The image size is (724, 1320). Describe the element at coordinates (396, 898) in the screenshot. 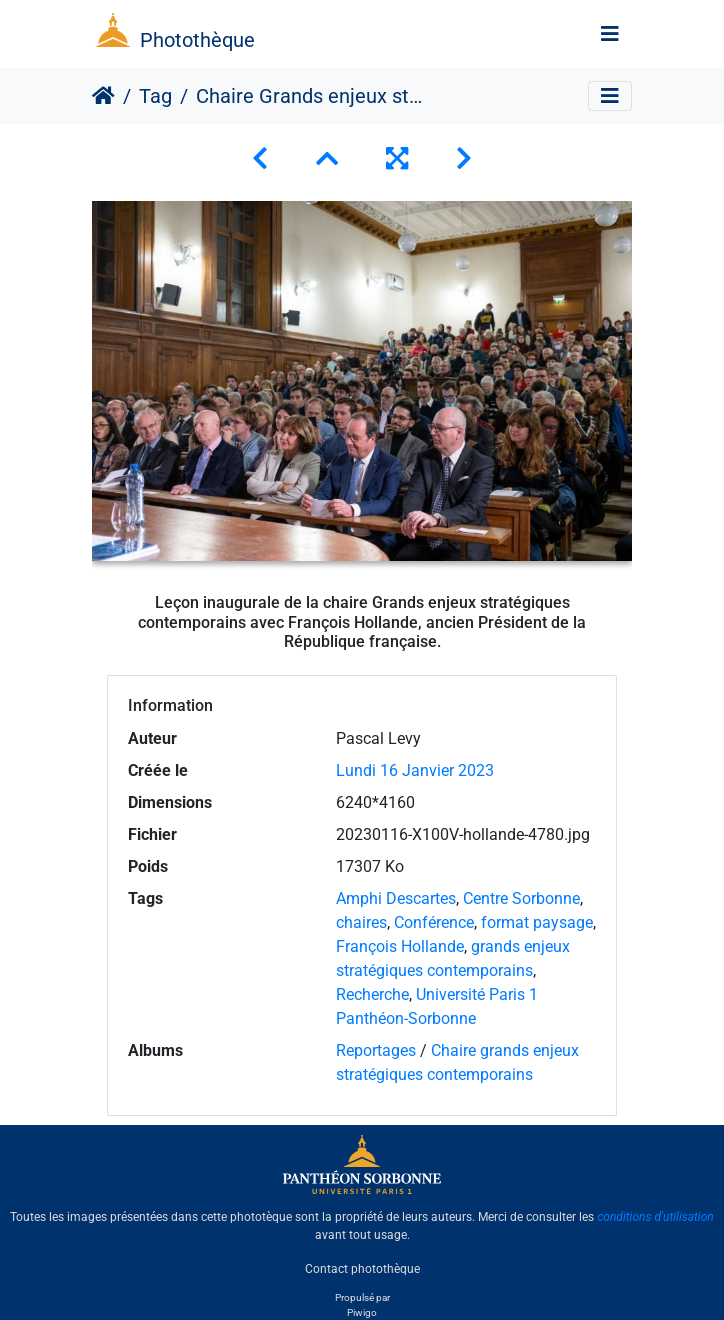

I see `Amphi Descartes` at that location.